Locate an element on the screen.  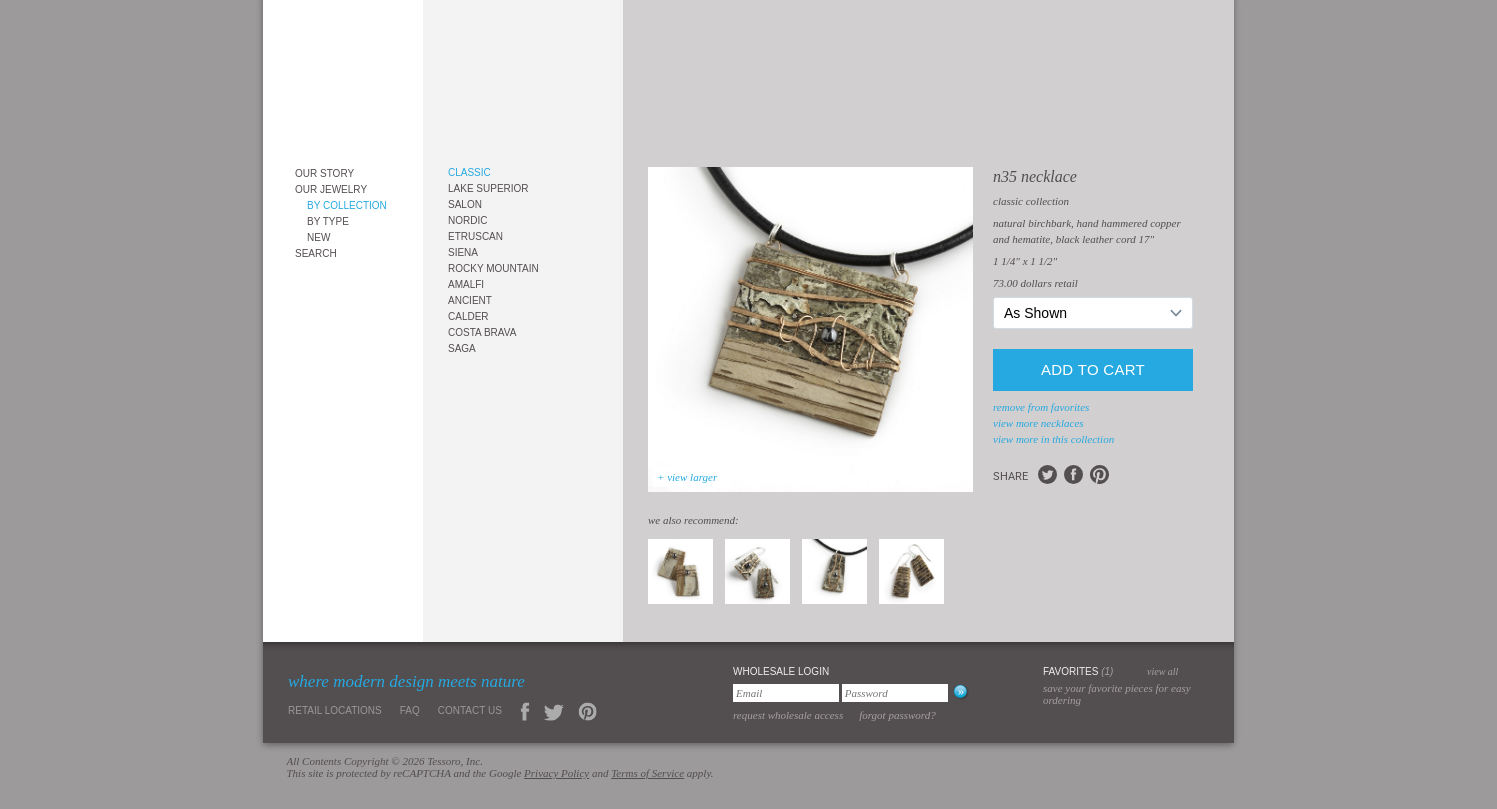
Search is located at coordinates (316, 253).